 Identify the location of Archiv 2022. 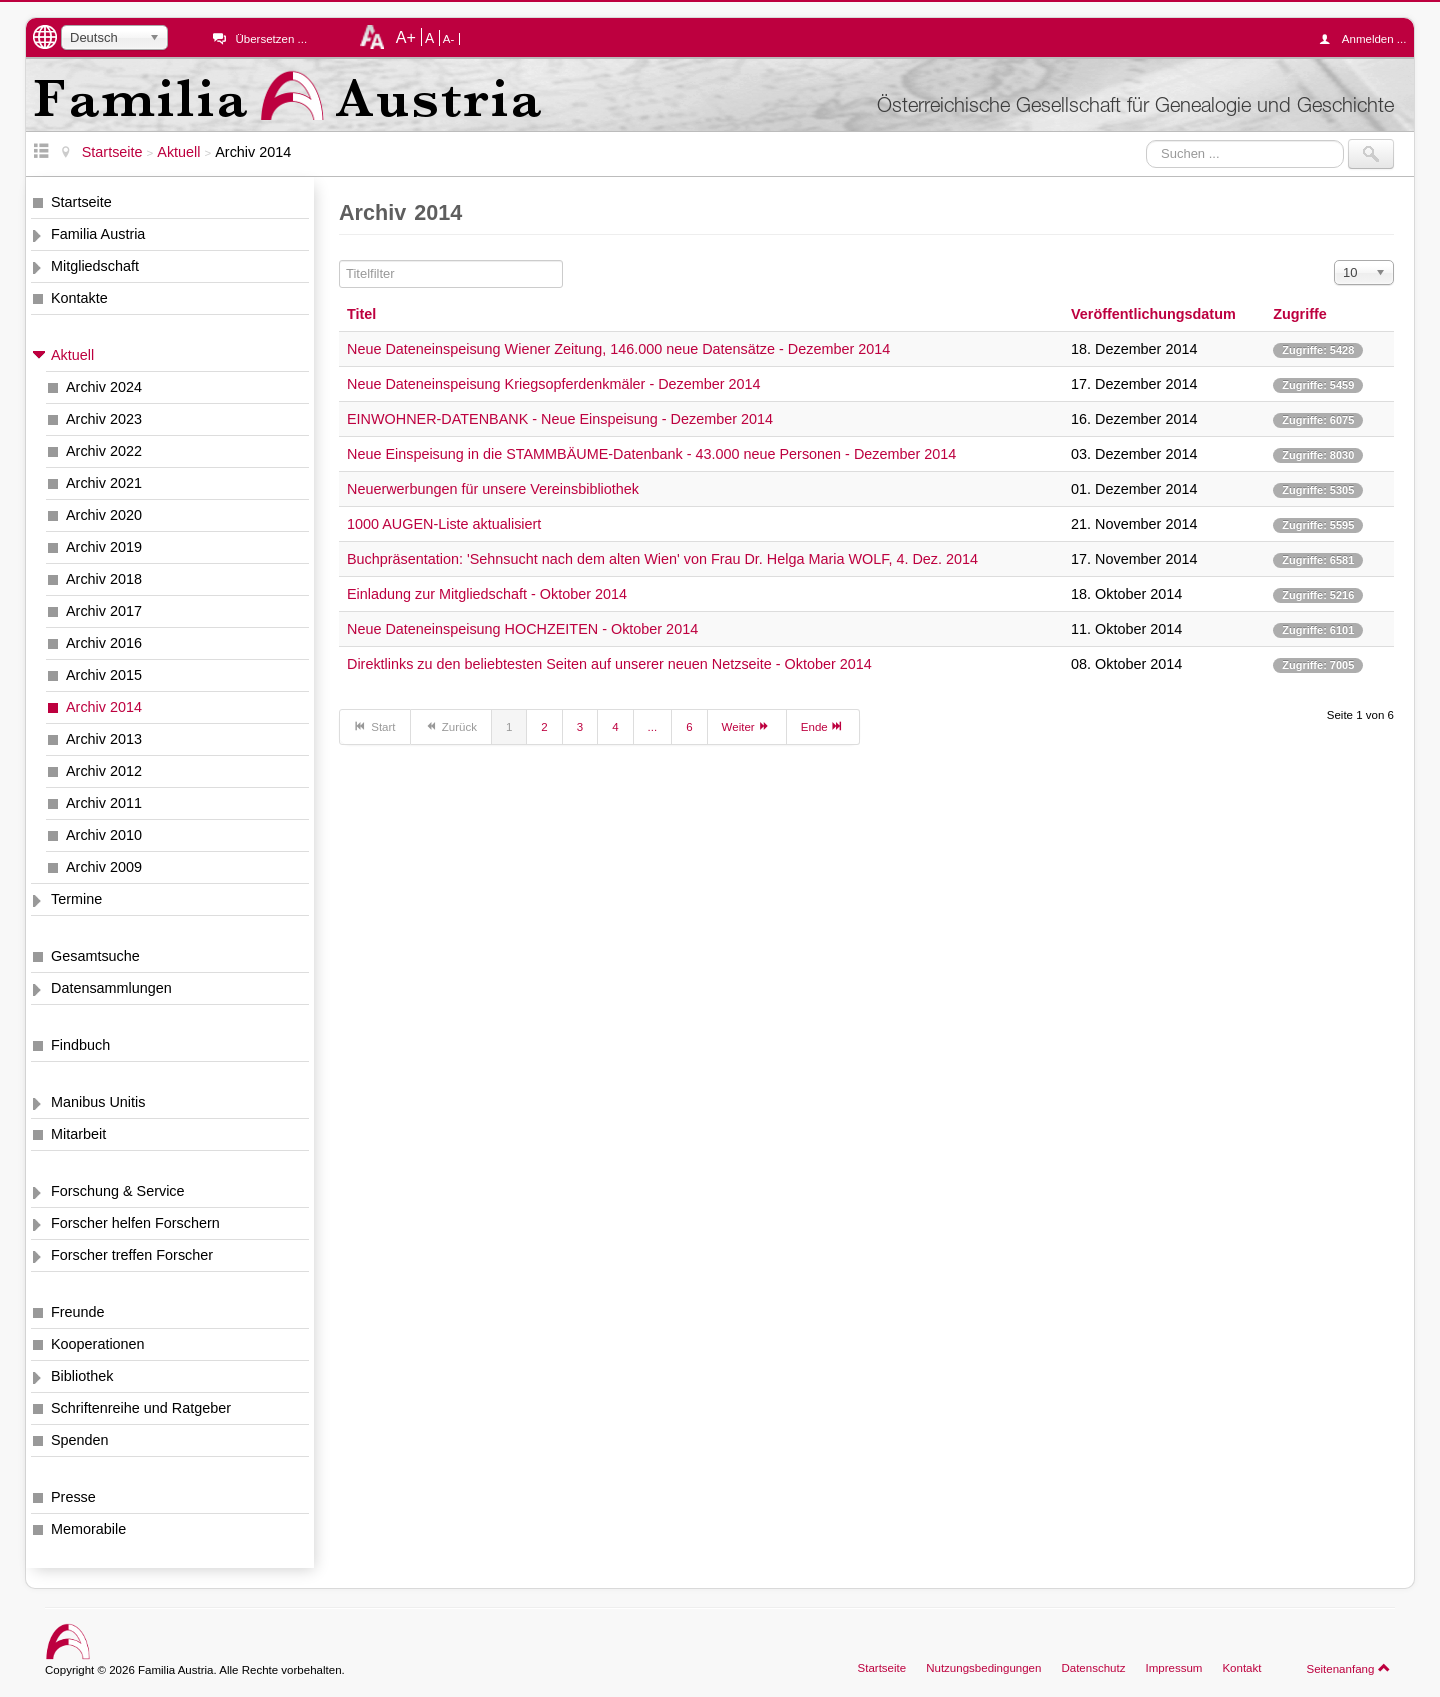
(104, 451).